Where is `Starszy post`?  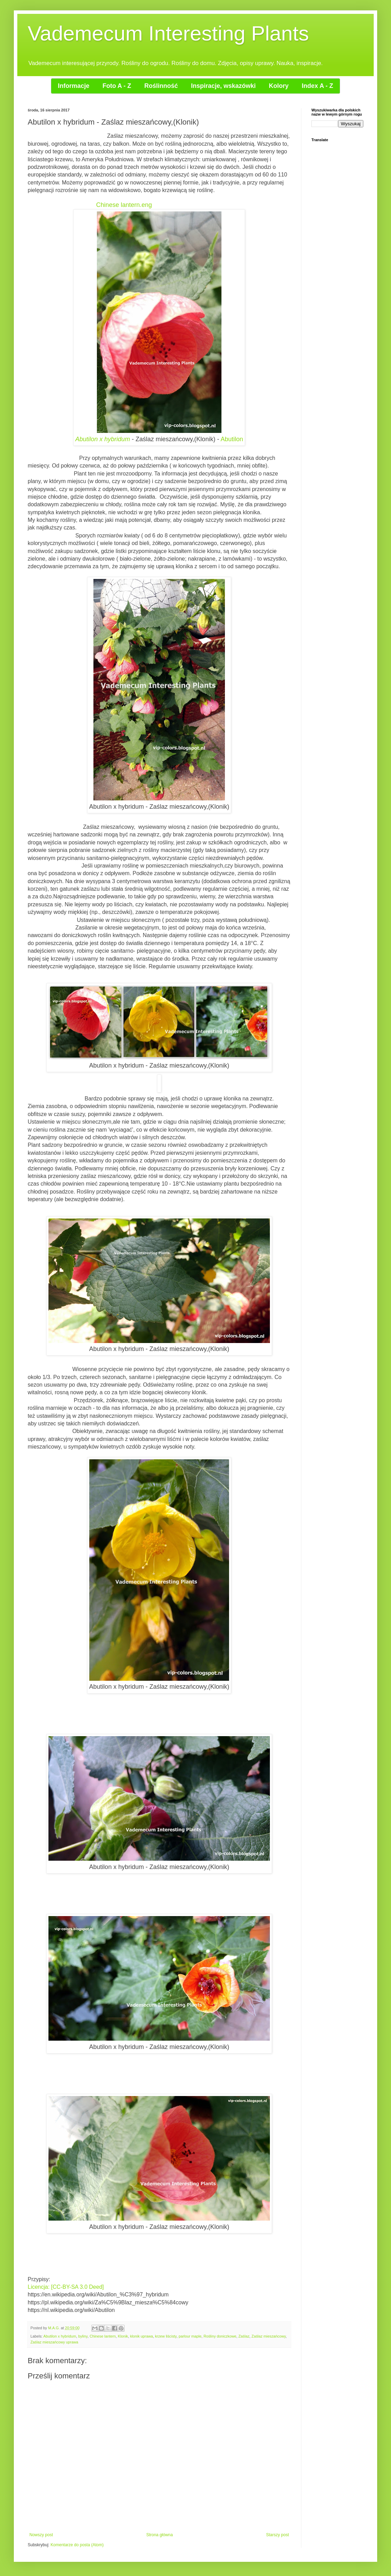 Starszy post is located at coordinates (277, 2534).